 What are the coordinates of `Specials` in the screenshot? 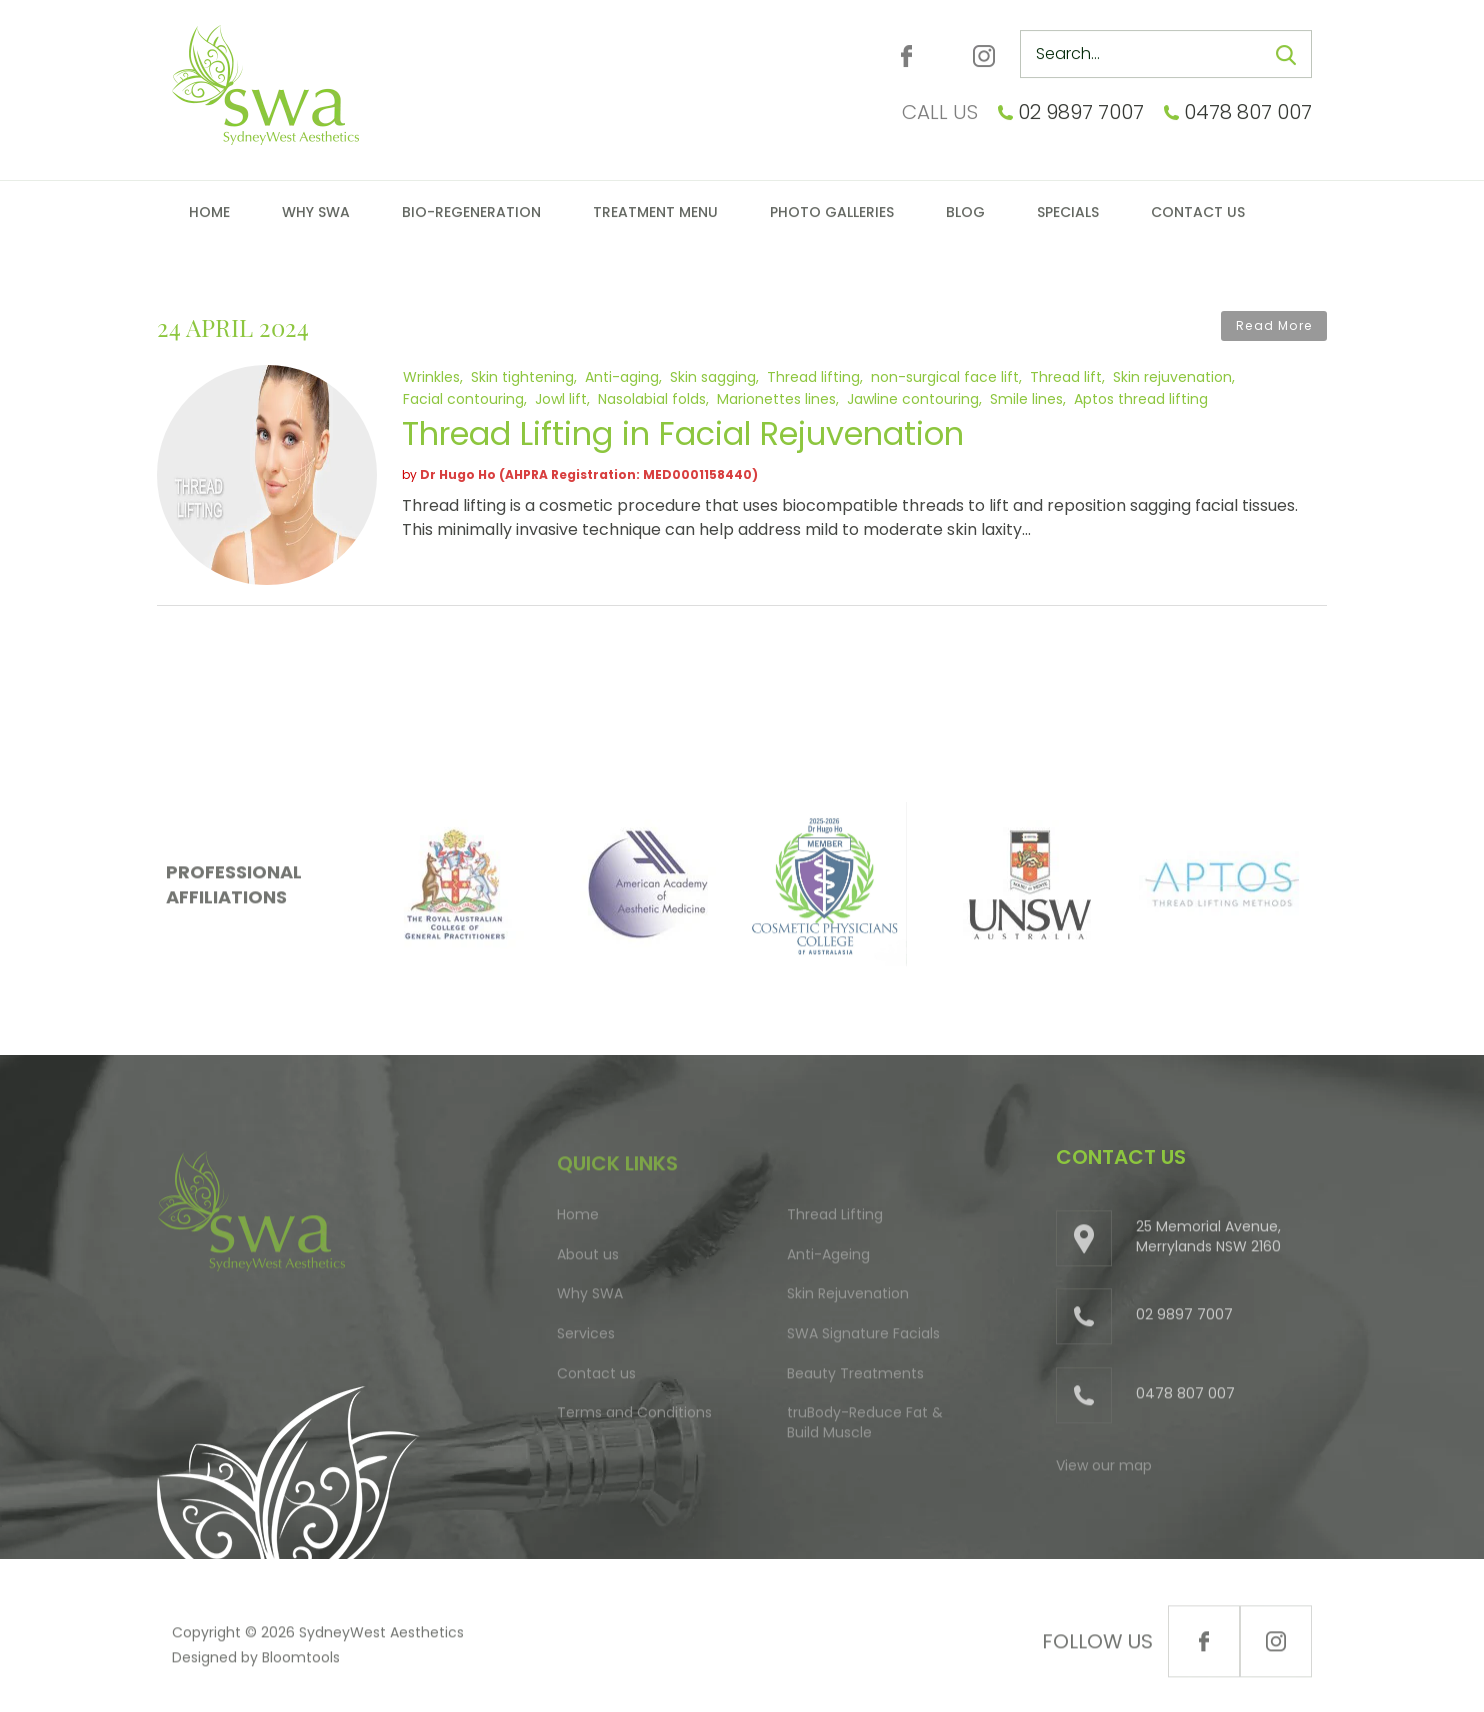 It's located at (1068, 212).